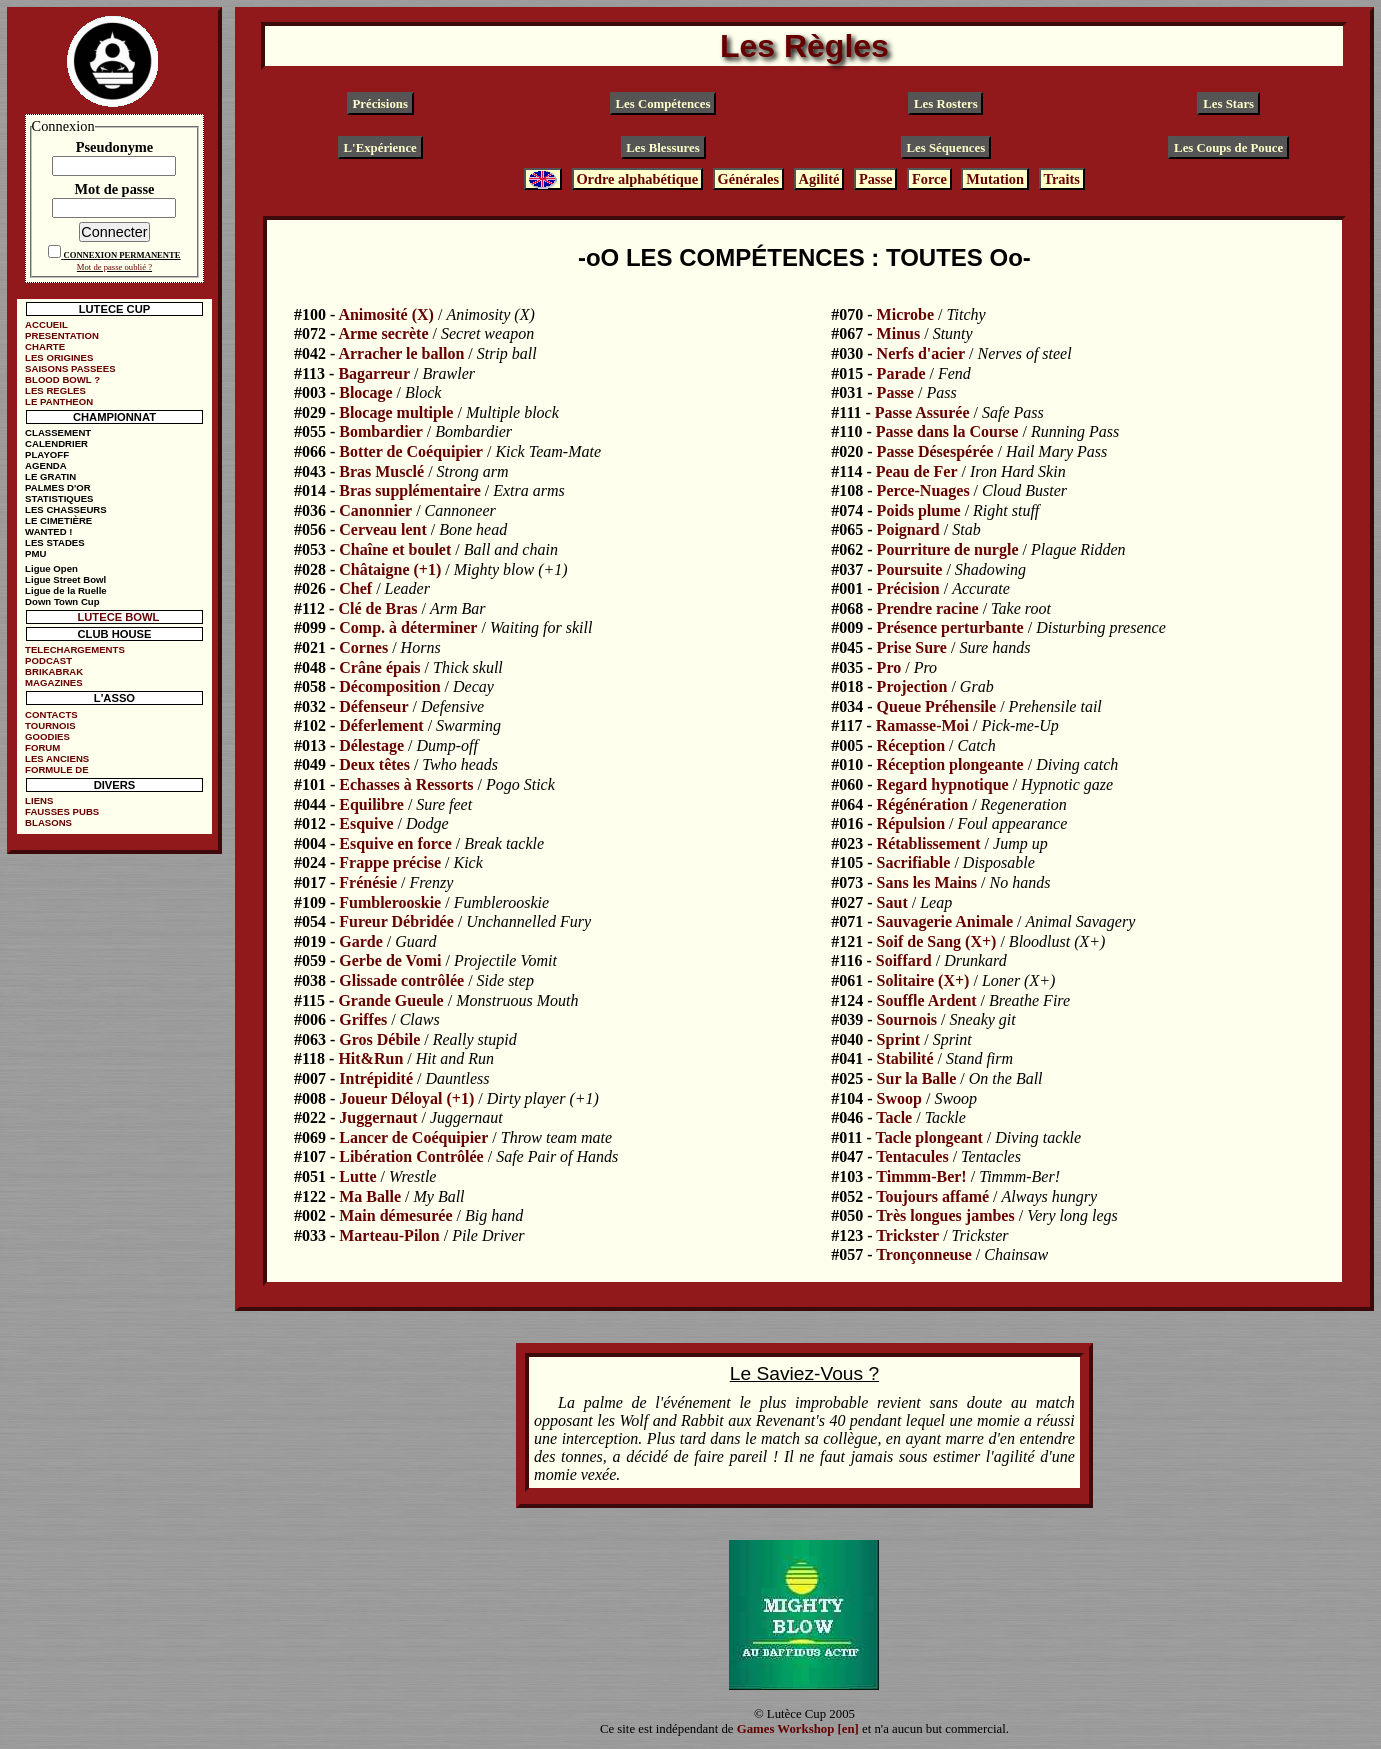 The width and height of the screenshot is (1381, 1749). What do you see at coordinates (371, 804) in the screenshot?
I see `Equilibre` at bounding box center [371, 804].